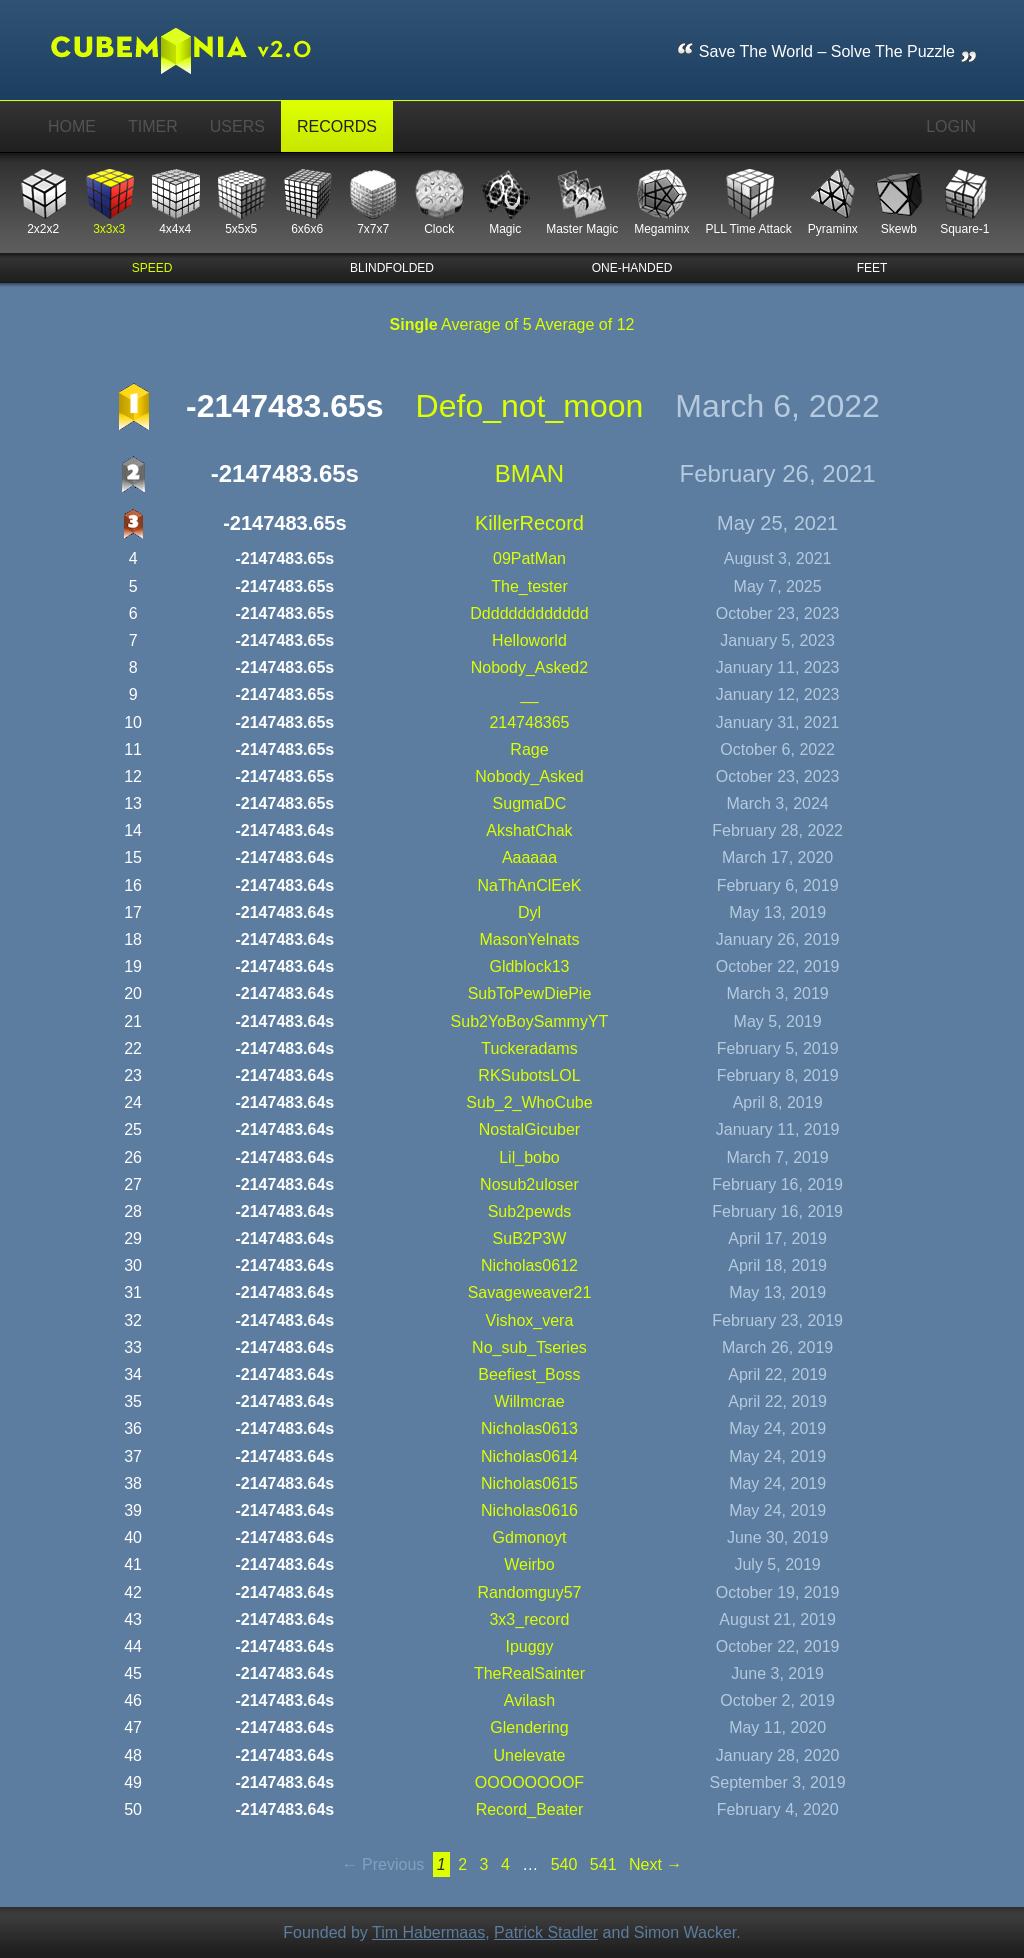 The height and width of the screenshot is (1958, 1024). Describe the element at coordinates (529, 1619) in the screenshot. I see `3x3_record` at that location.